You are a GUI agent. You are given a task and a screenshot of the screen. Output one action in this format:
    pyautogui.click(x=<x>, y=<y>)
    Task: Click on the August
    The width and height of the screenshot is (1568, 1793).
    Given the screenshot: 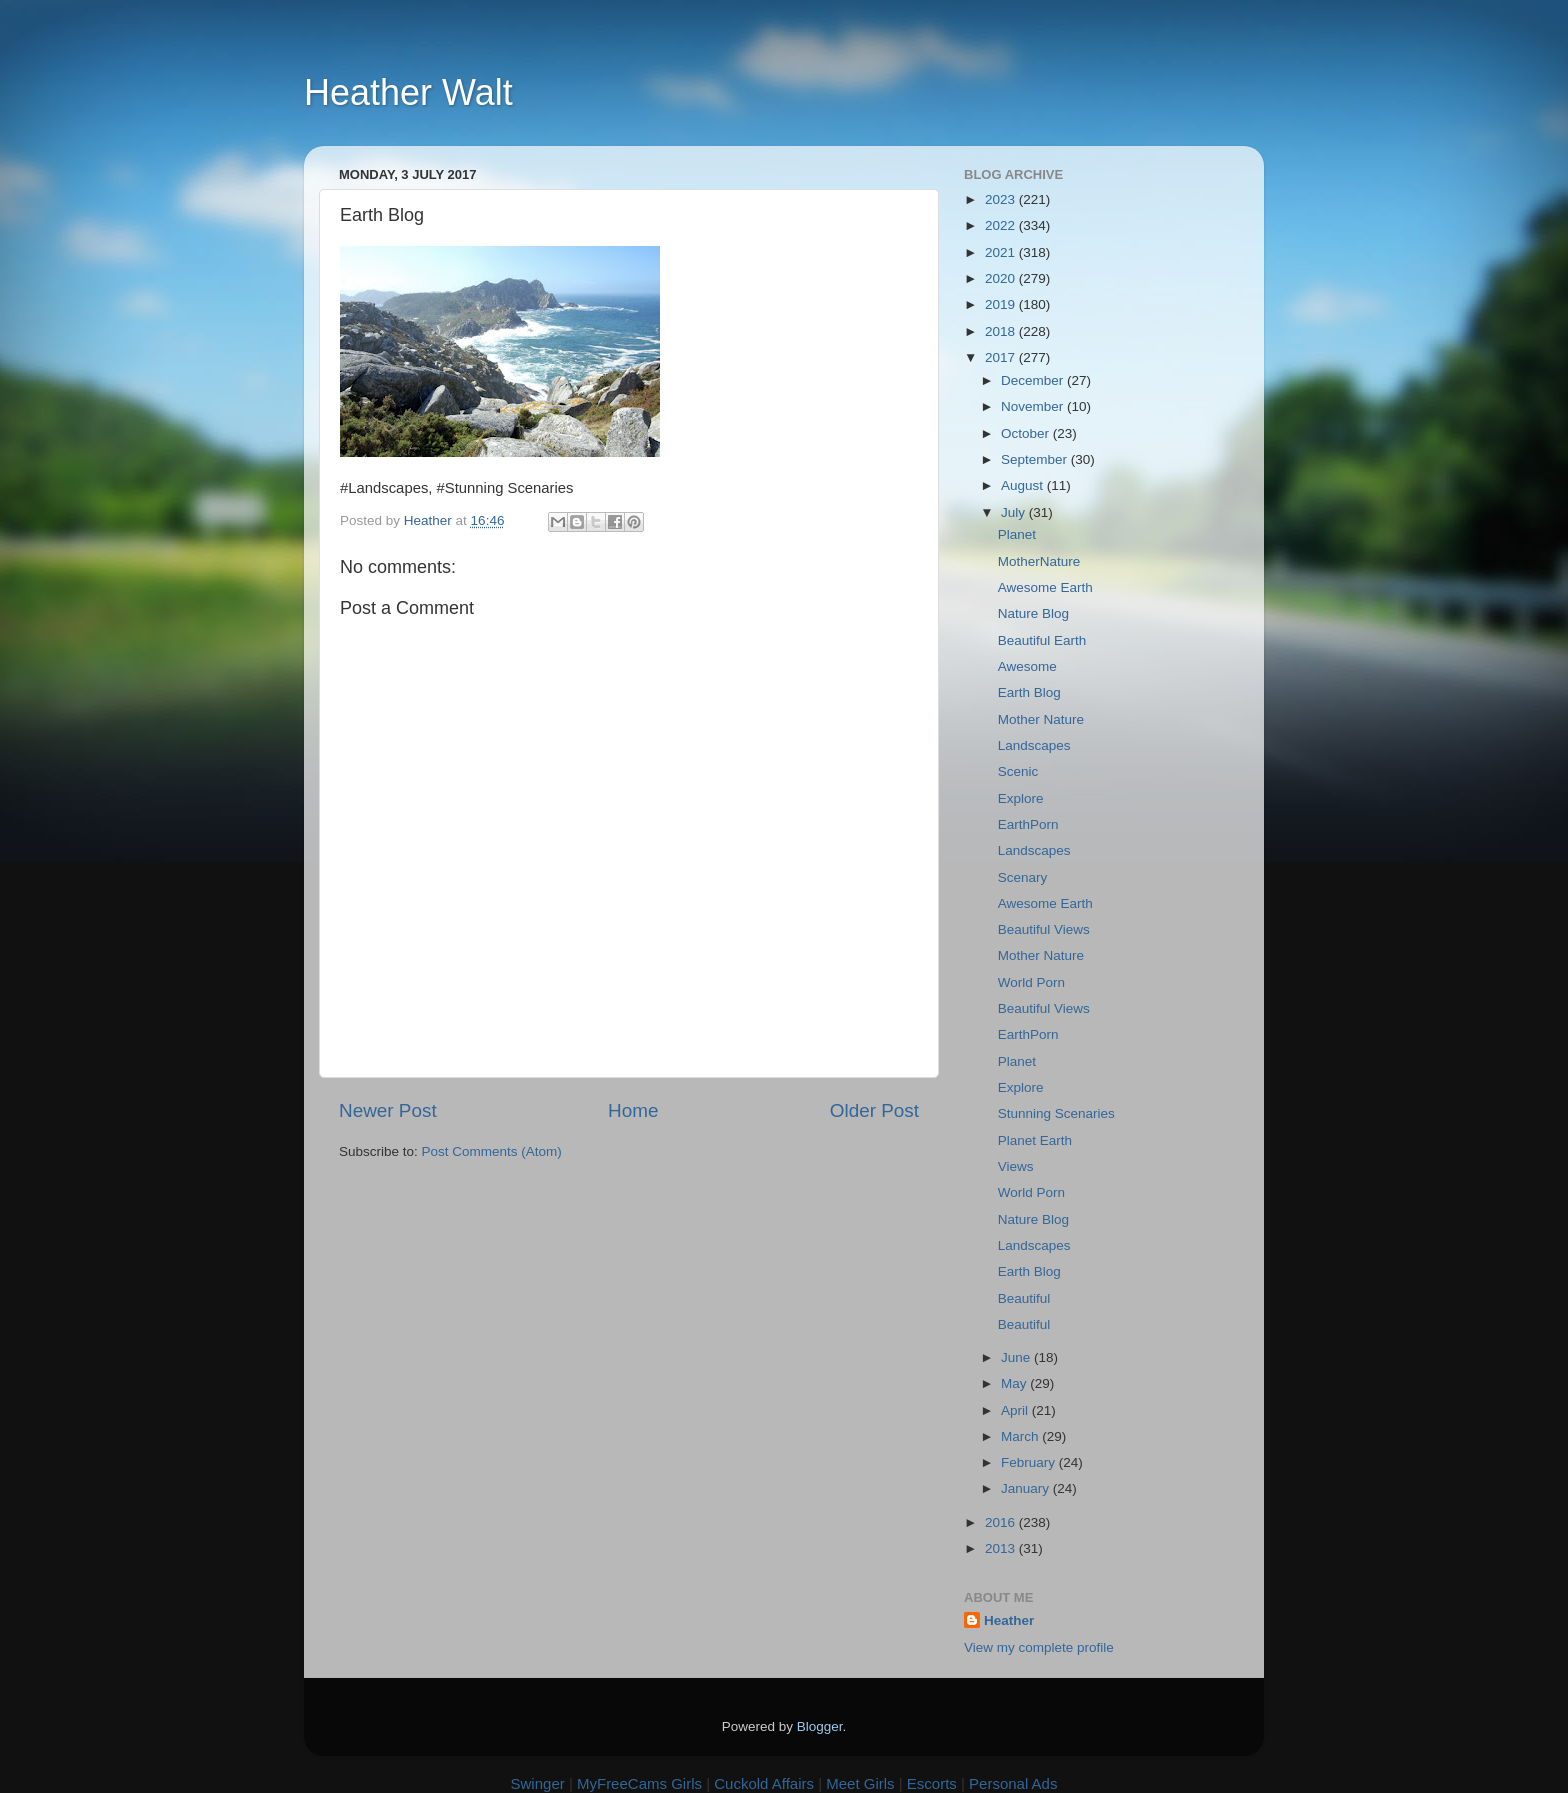 What is the action you would take?
    pyautogui.click(x=1024, y=485)
    